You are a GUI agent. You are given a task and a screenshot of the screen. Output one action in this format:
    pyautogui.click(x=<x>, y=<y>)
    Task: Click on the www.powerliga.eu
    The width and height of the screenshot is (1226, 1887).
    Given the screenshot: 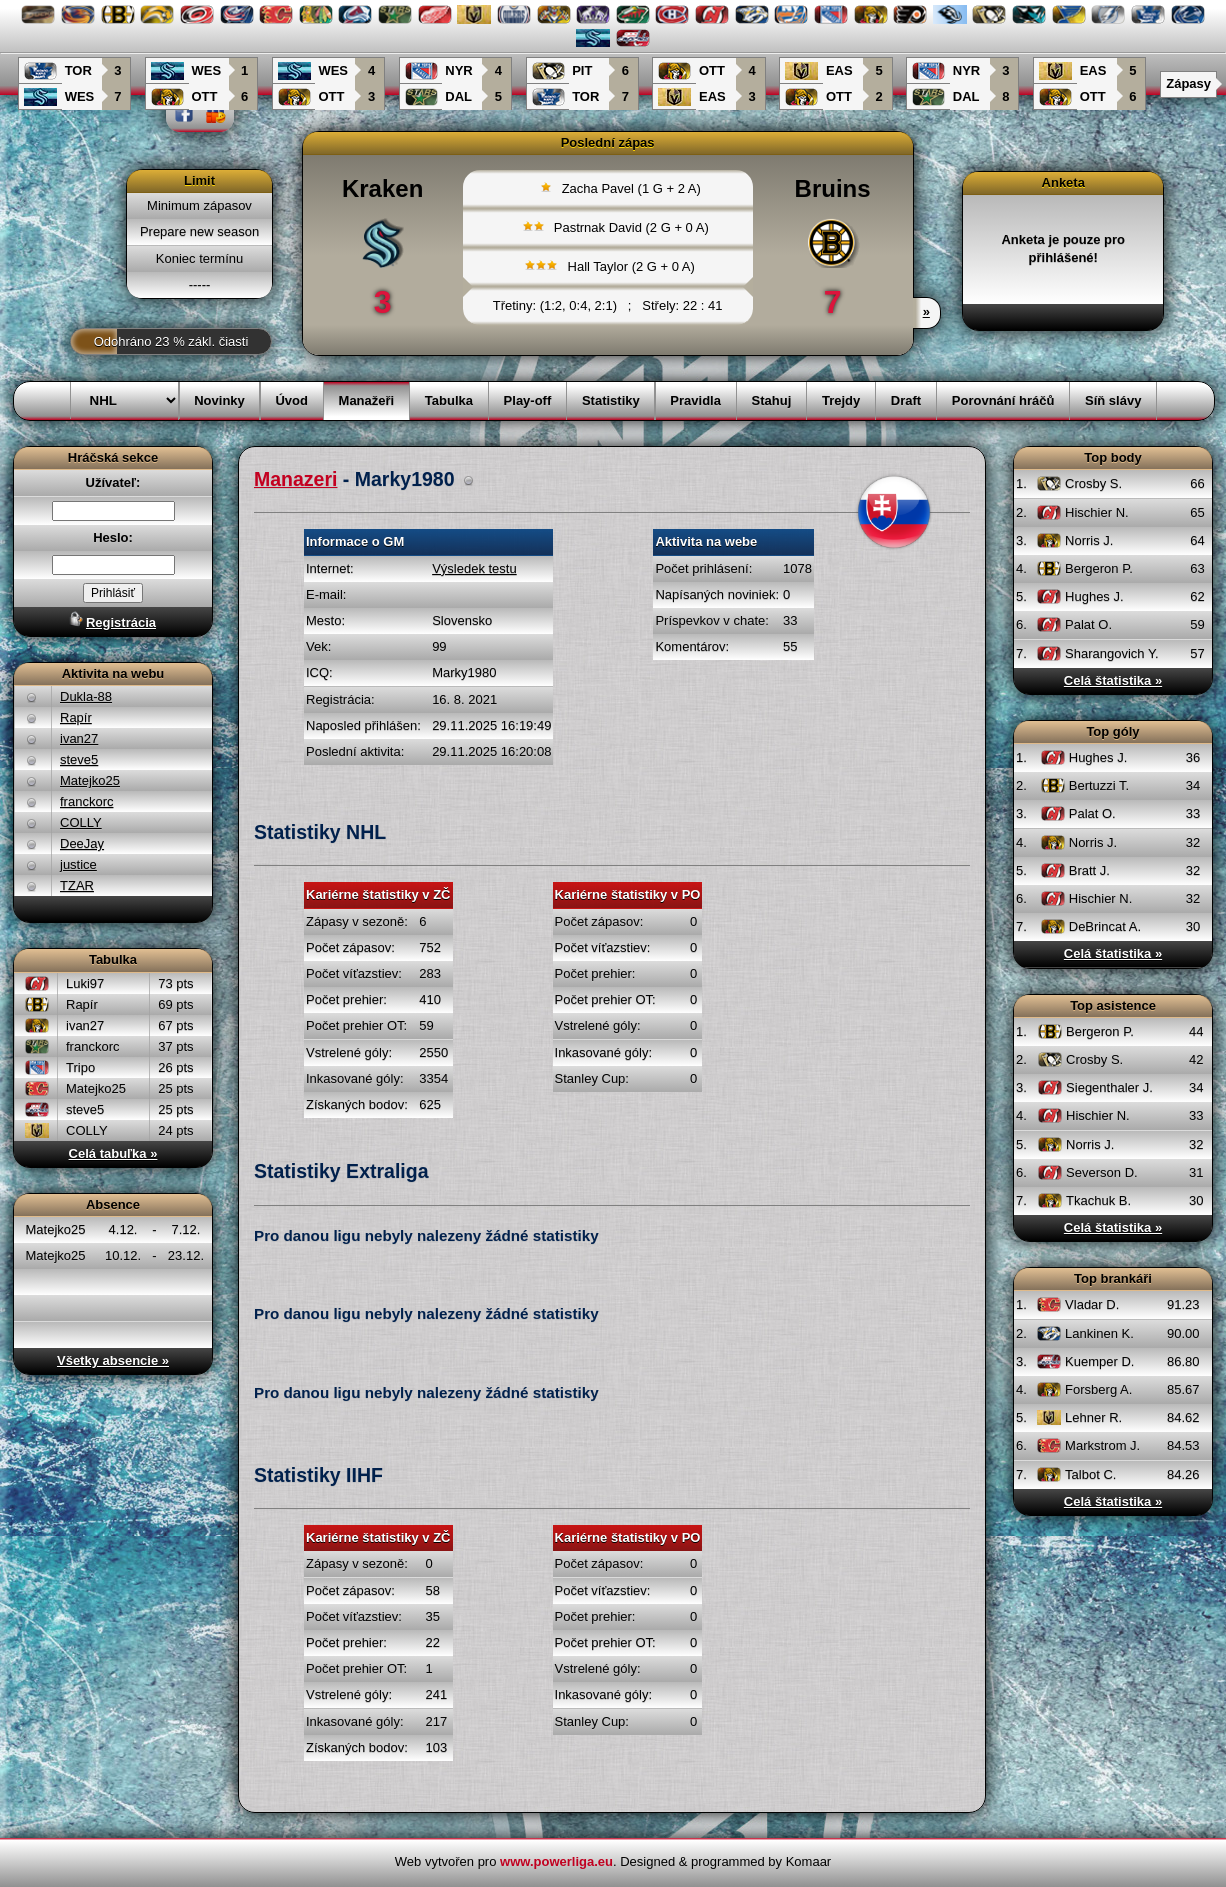 What is the action you would take?
    pyautogui.click(x=556, y=1861)
    